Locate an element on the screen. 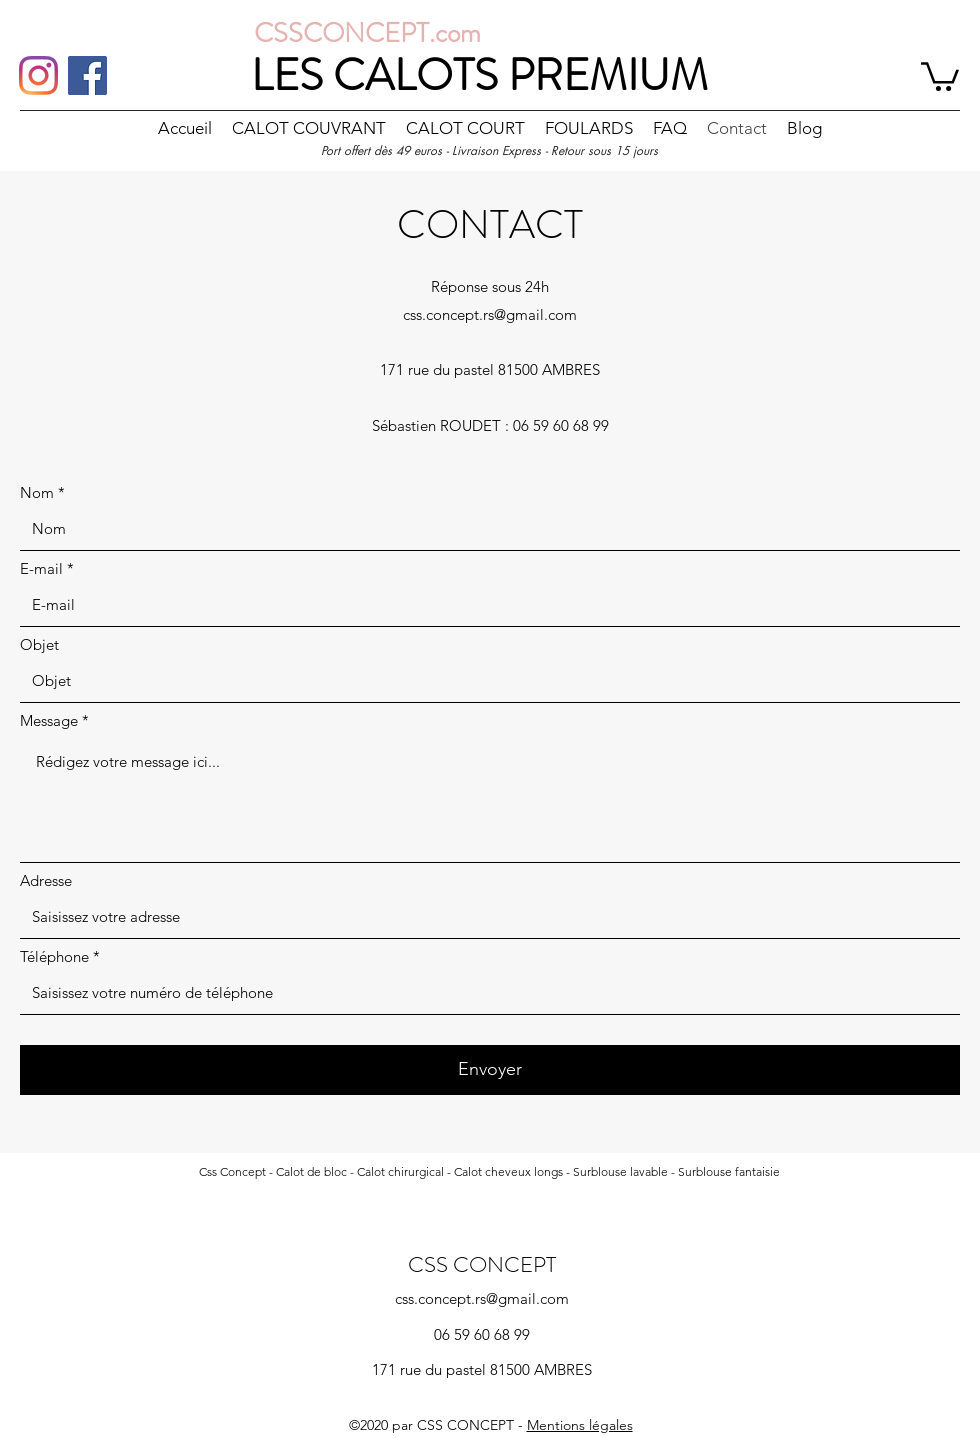 This screenshot has height=1438, width=980. Mentions légales is located at coordinates (580, 1425).